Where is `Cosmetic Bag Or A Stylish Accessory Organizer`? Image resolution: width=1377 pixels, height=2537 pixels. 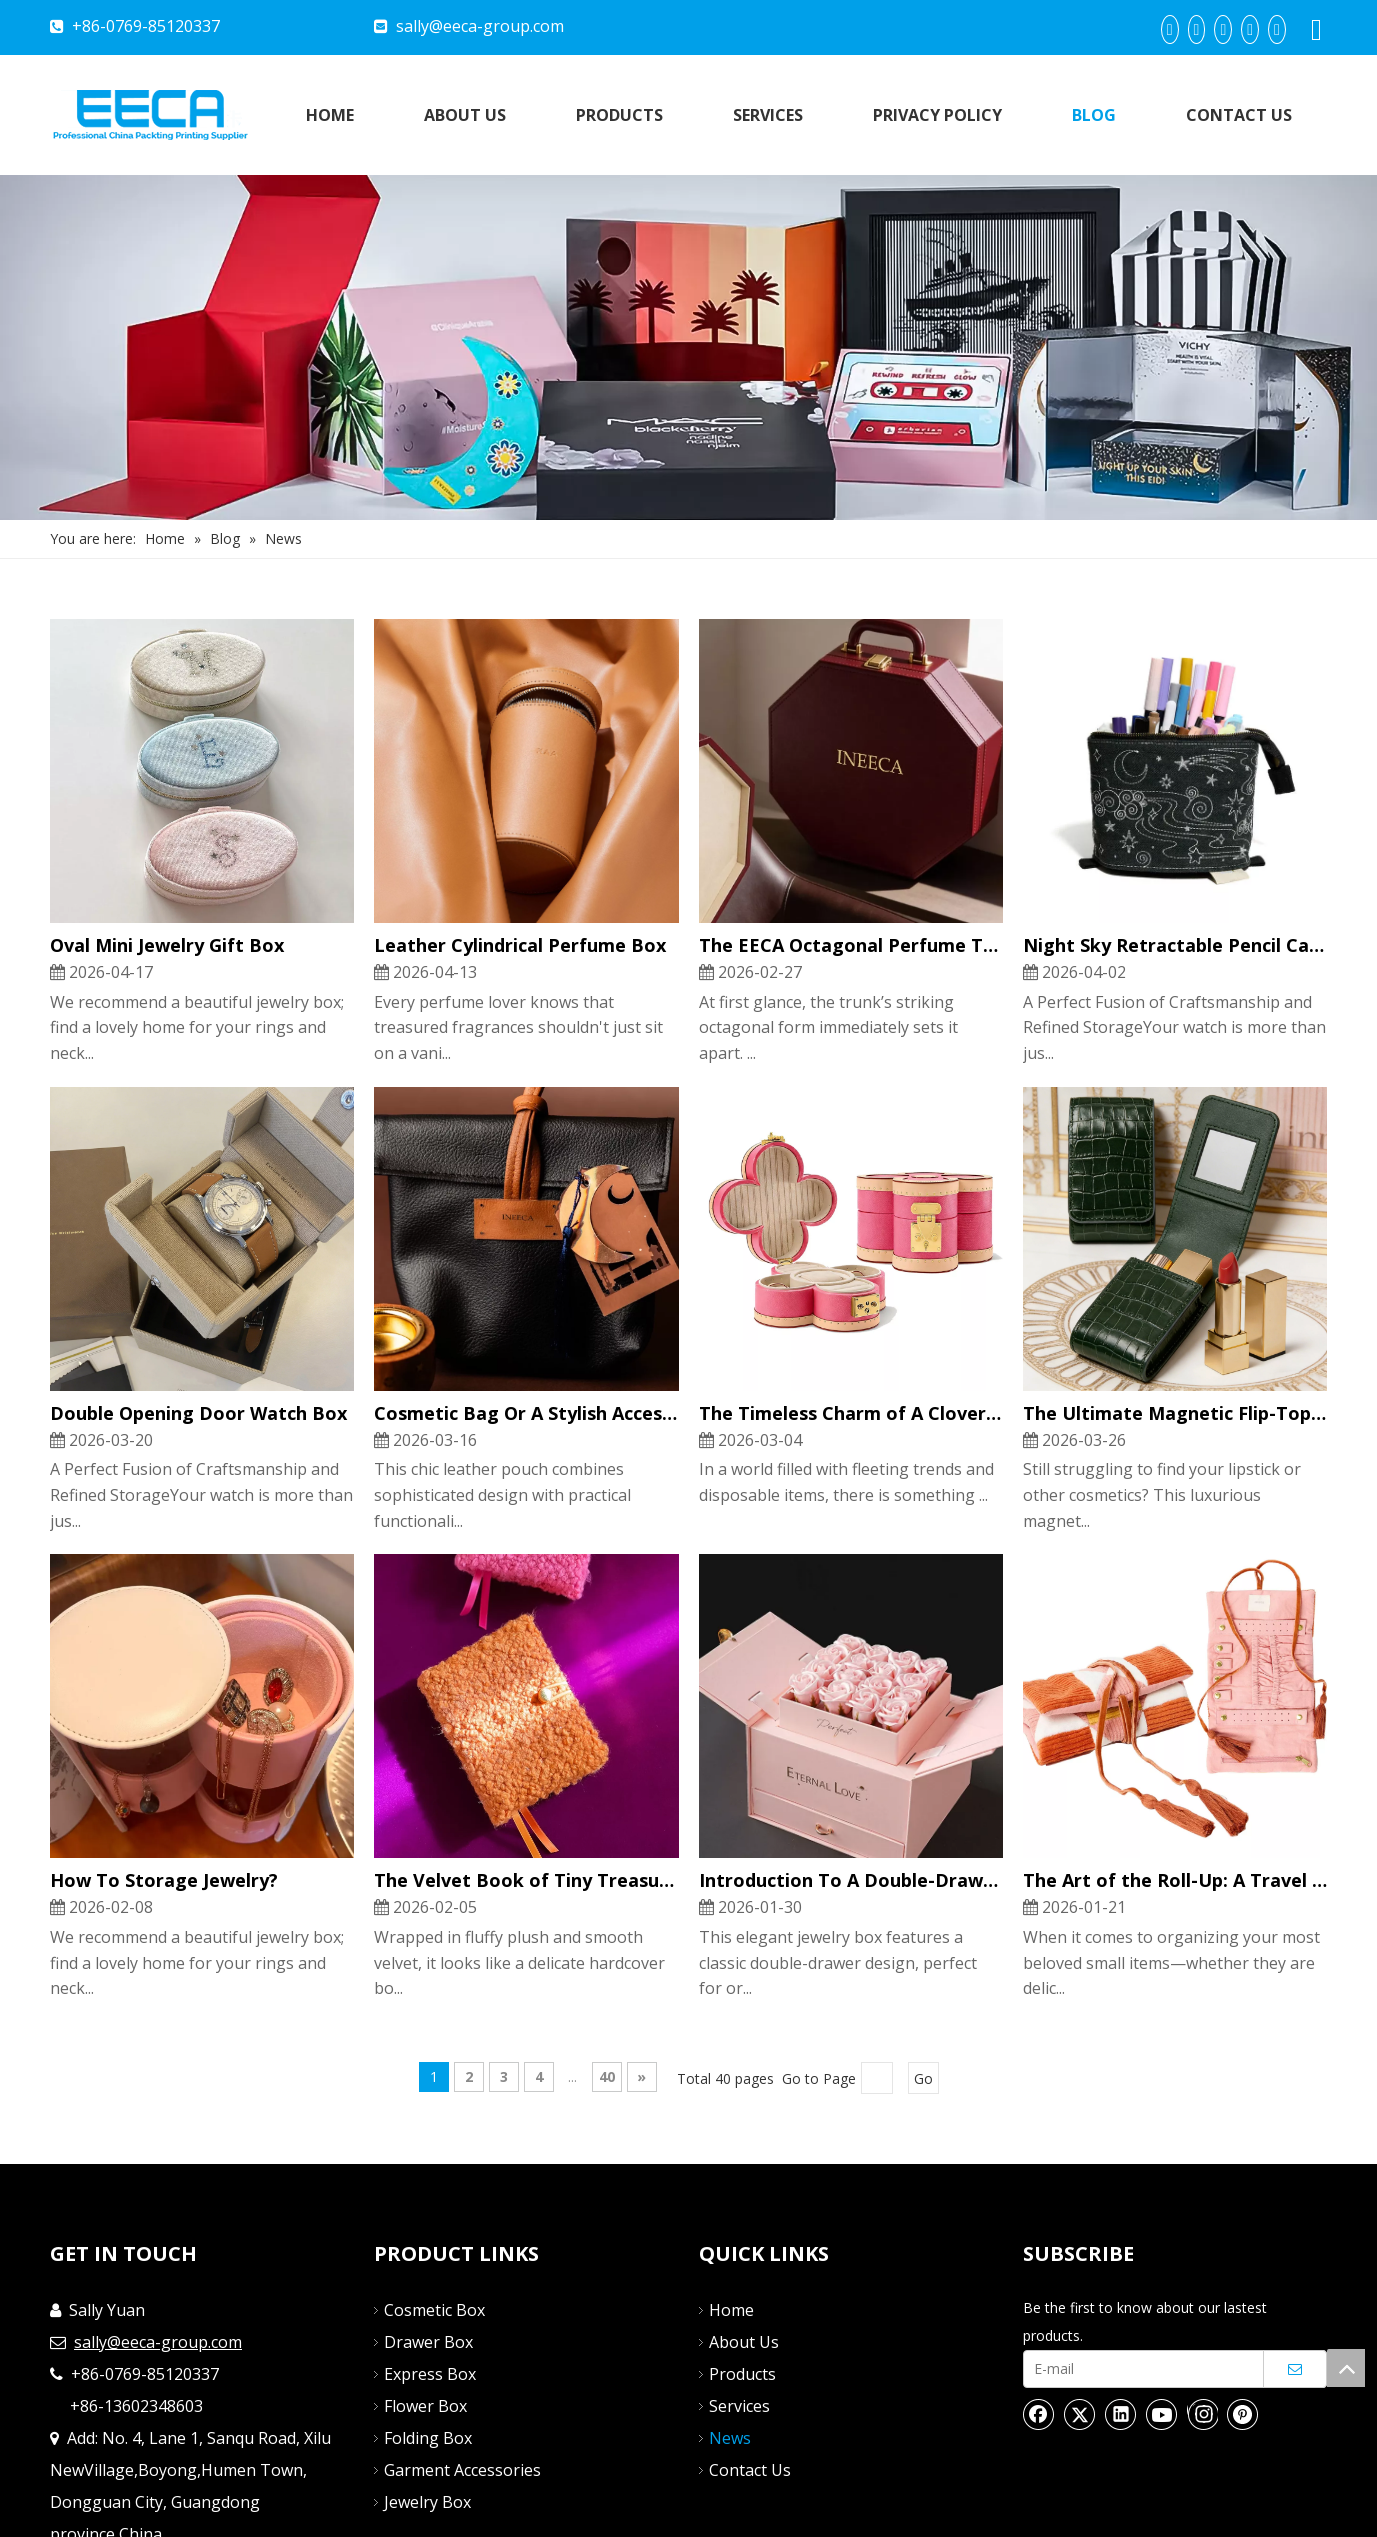
Cosmetic Bag Or A Stylish Accessory Organizer is located at coordinates (526, 1413).